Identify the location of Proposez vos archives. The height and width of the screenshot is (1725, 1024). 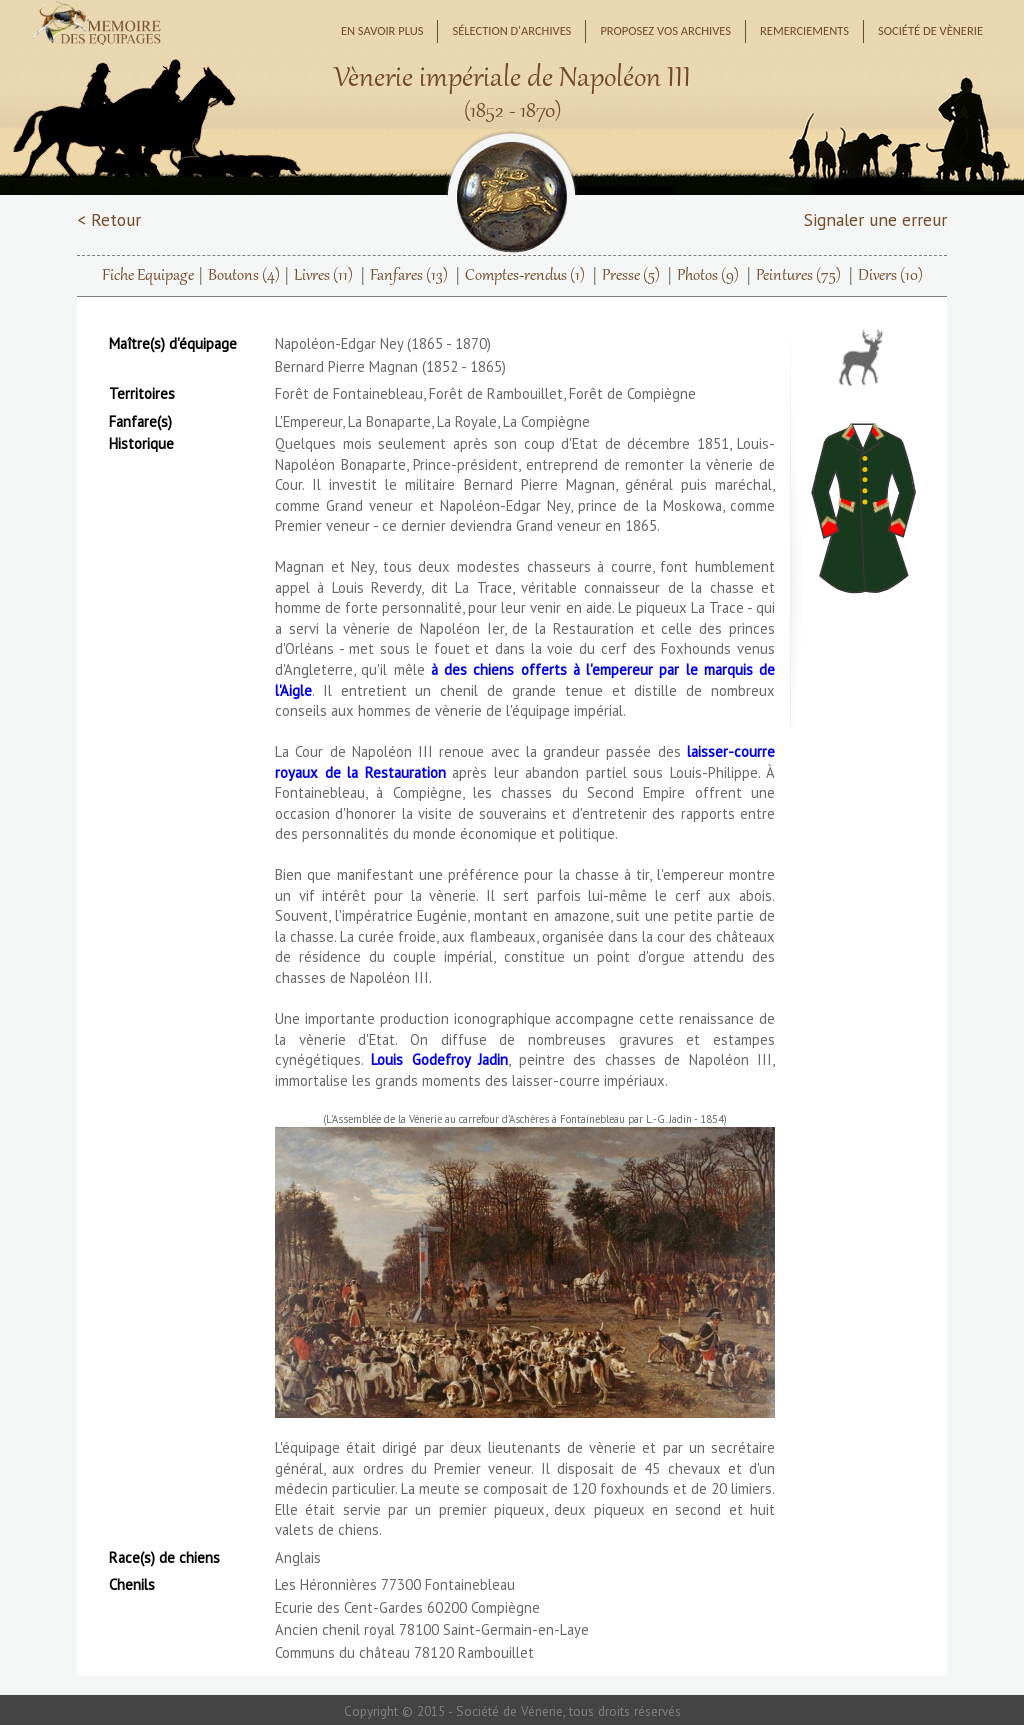
(665, 30).